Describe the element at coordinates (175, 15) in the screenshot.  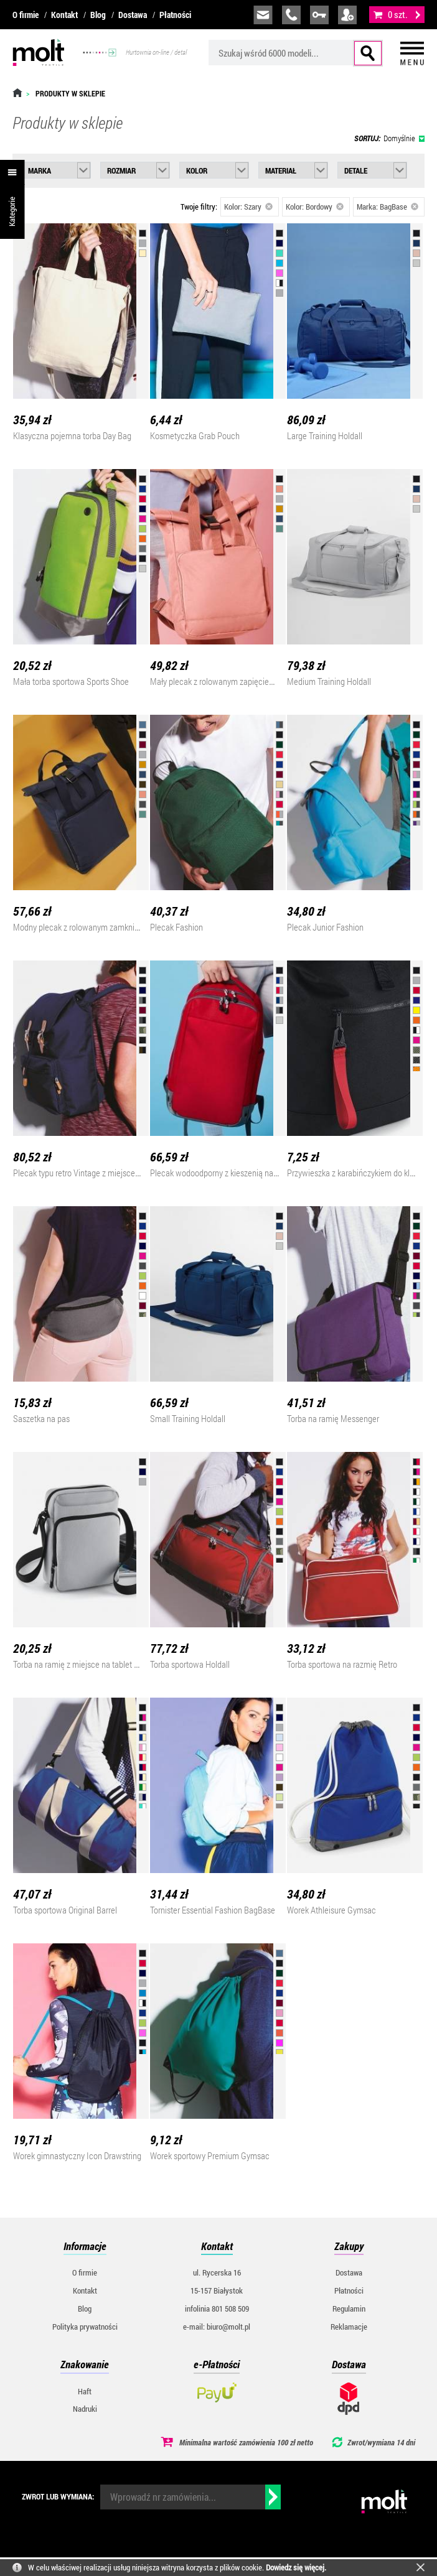
I see `Płatności` at that location.